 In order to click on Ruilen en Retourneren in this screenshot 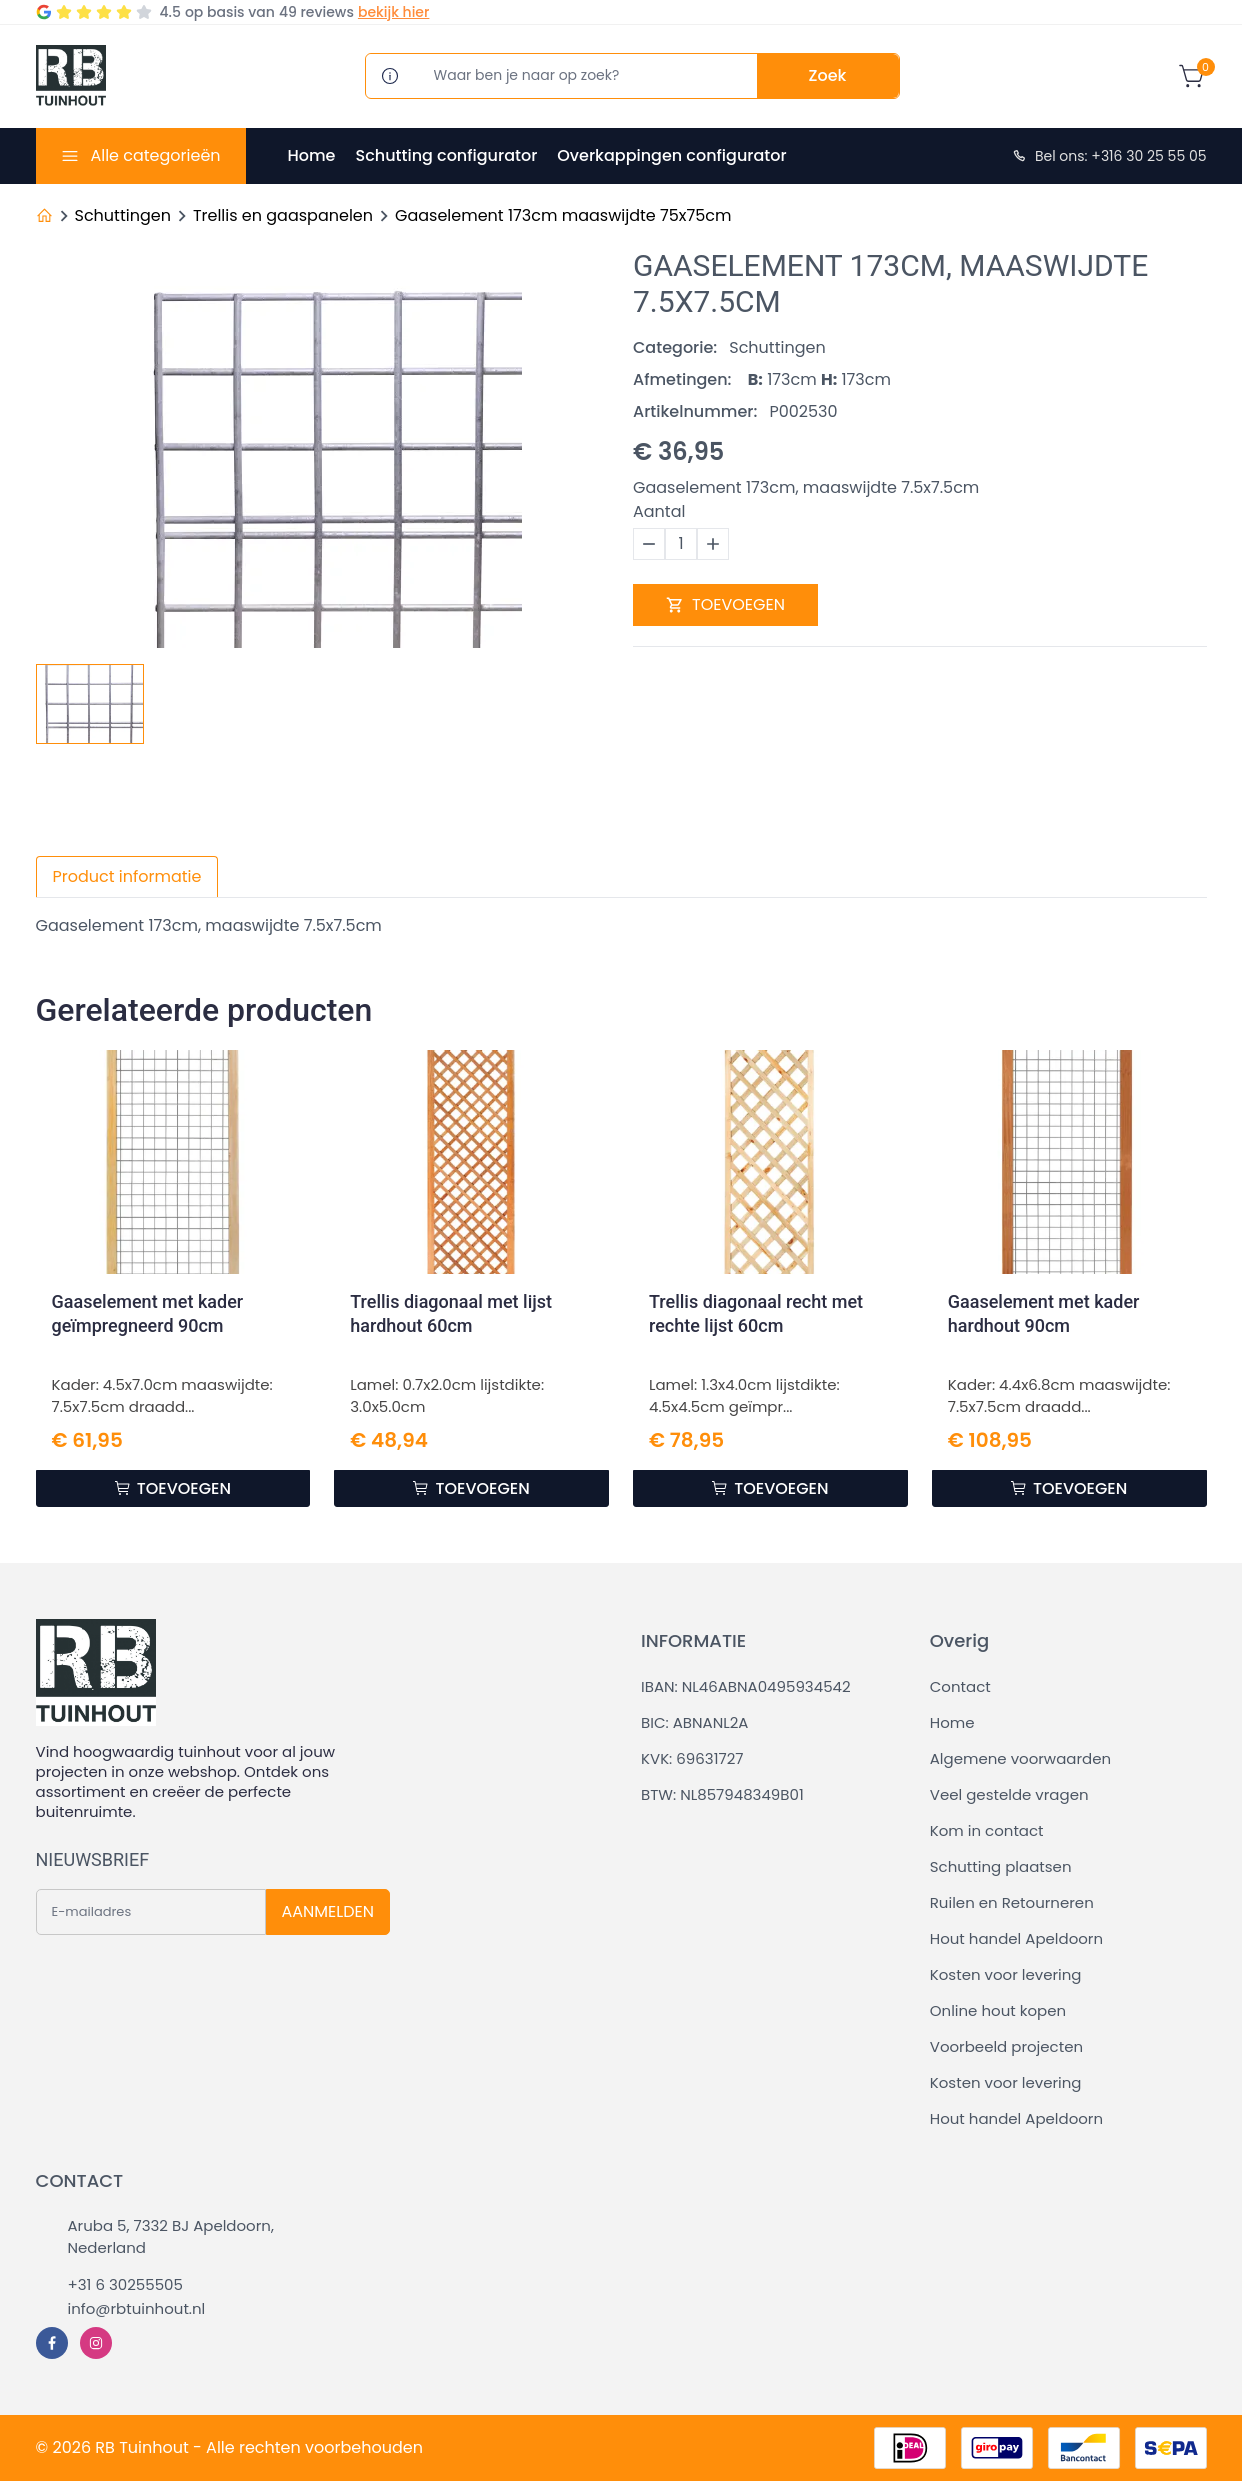, I will do `click(1012, 1902)`.